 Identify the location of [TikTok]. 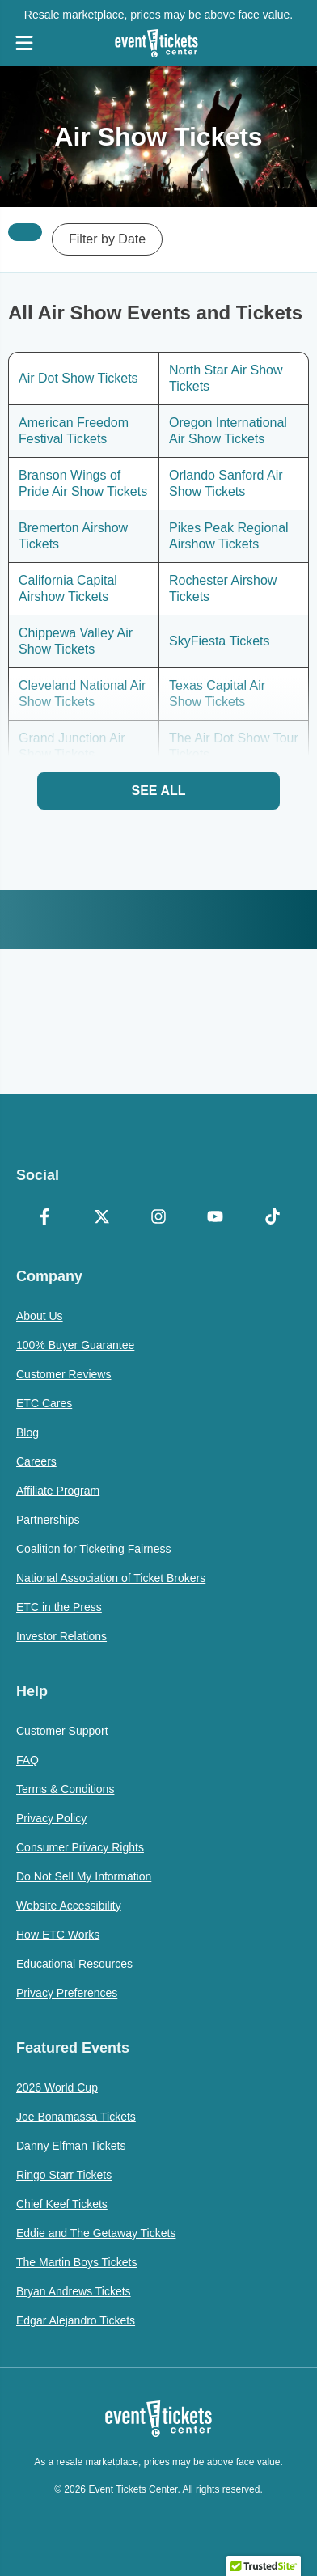
(272, 1218).